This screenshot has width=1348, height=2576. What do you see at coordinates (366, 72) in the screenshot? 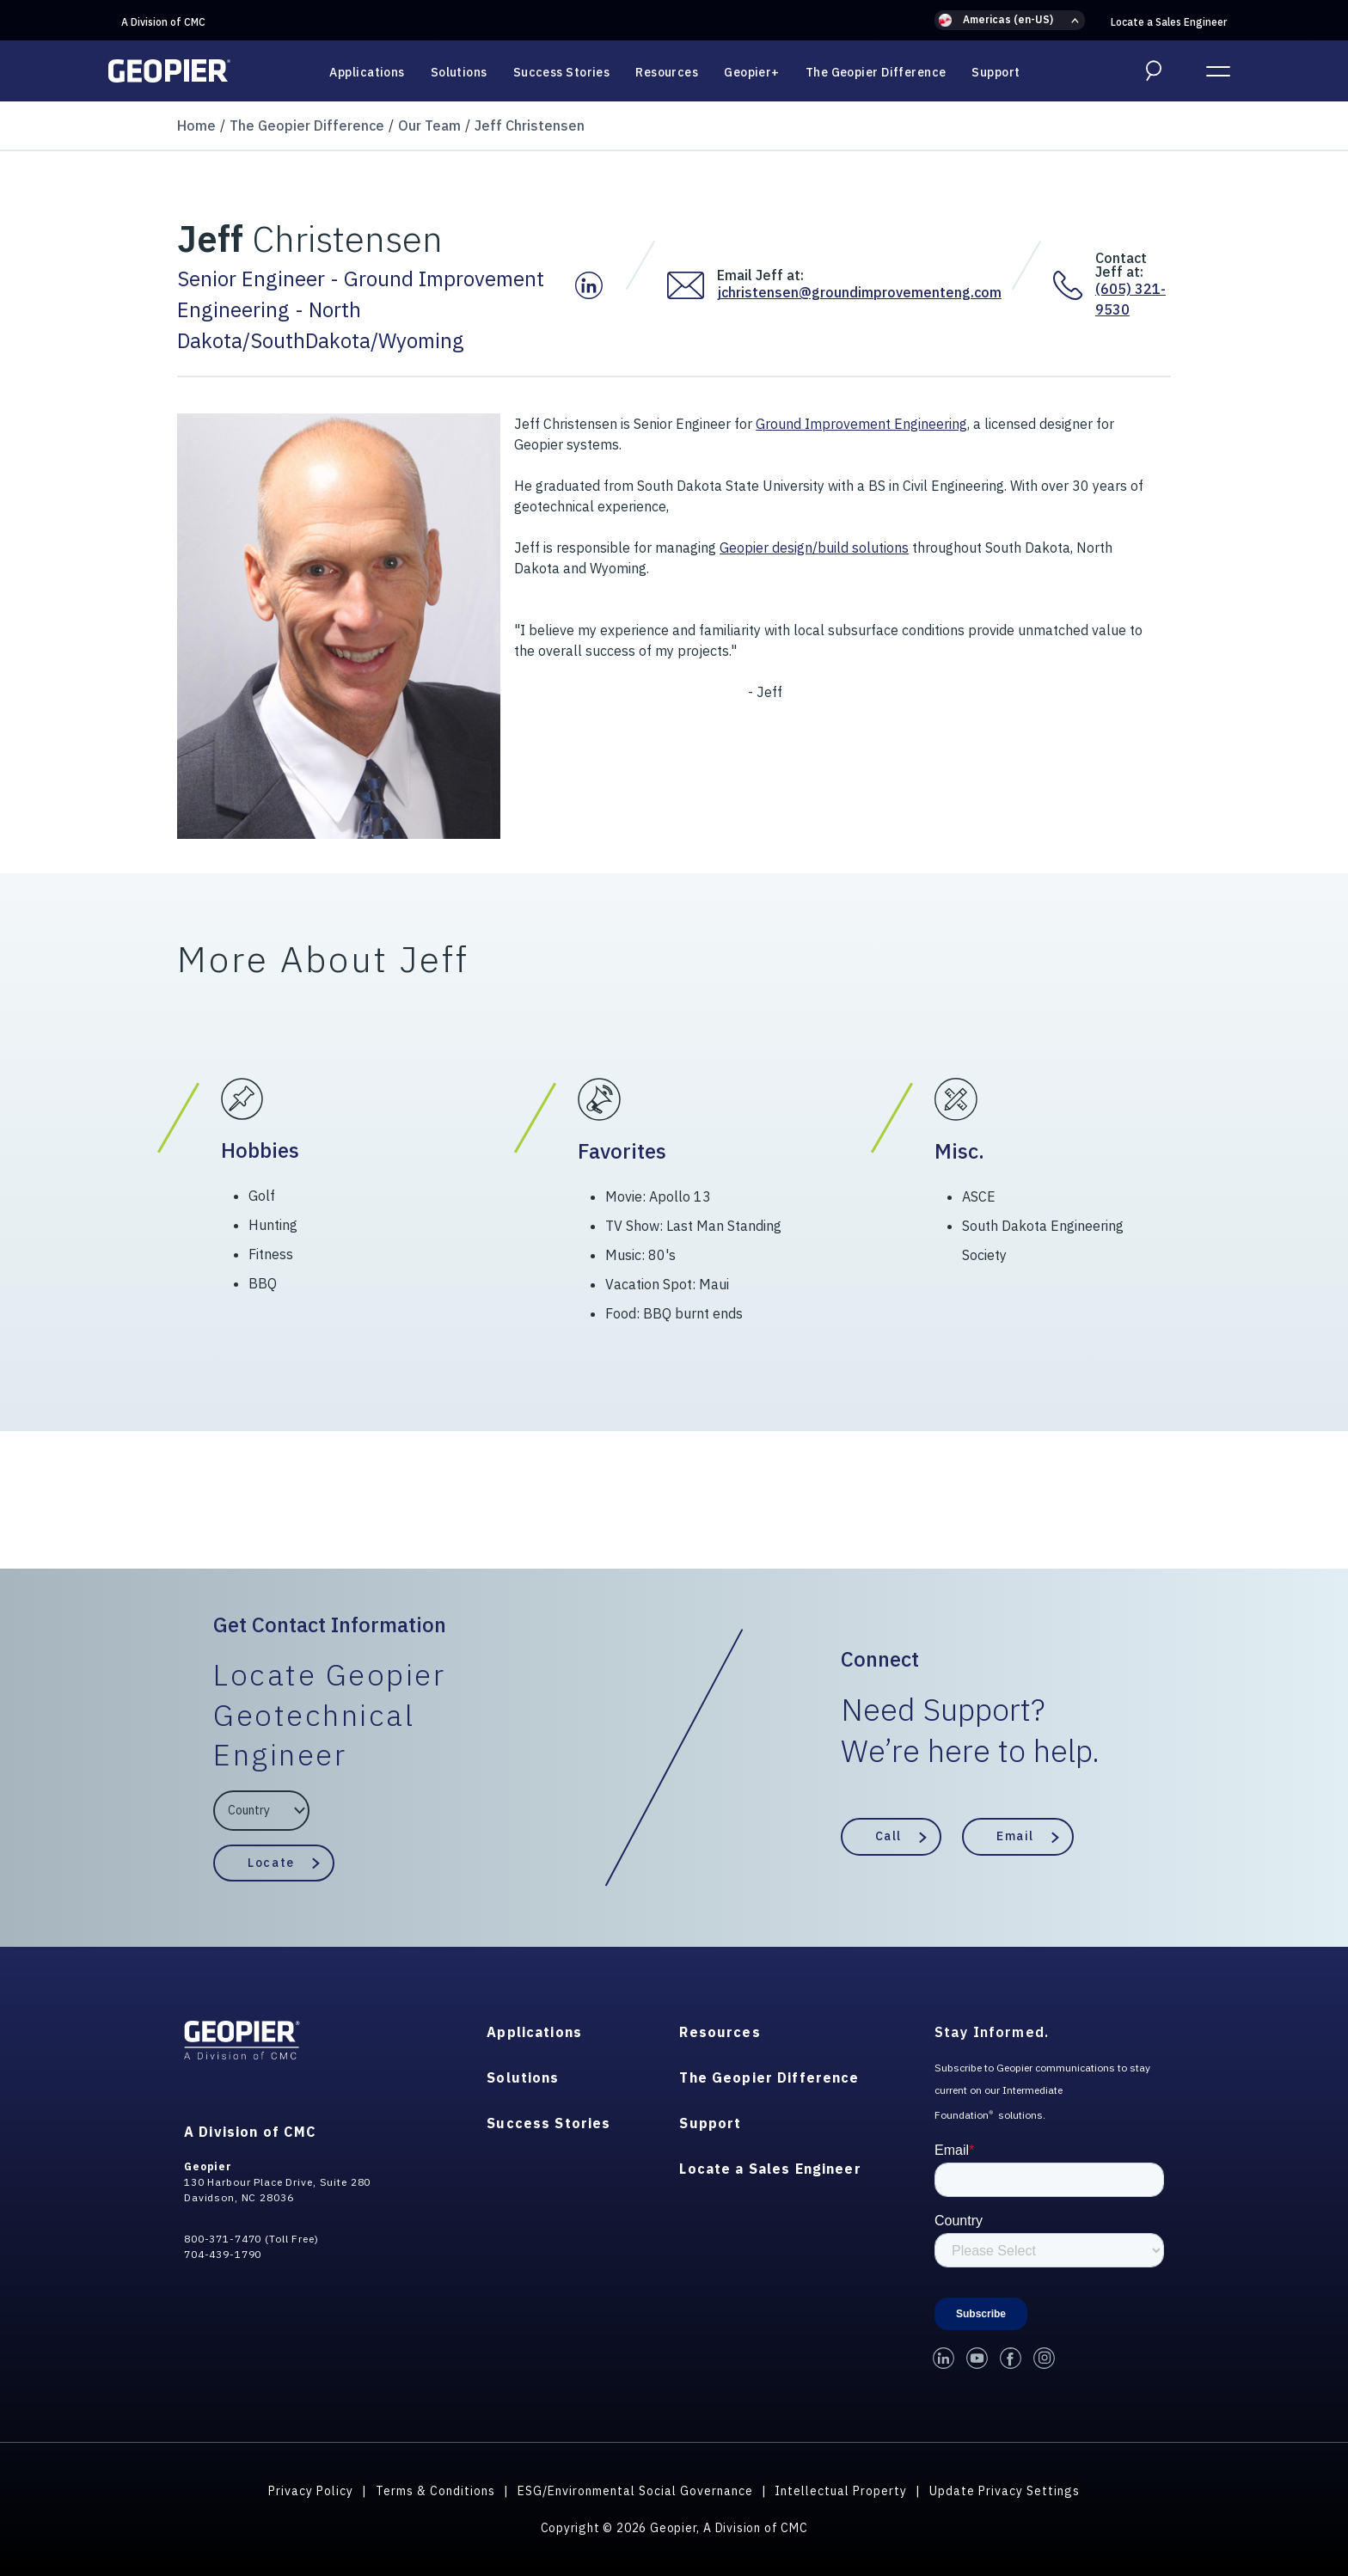
I see `Applications` at bounding box center [366, 72].